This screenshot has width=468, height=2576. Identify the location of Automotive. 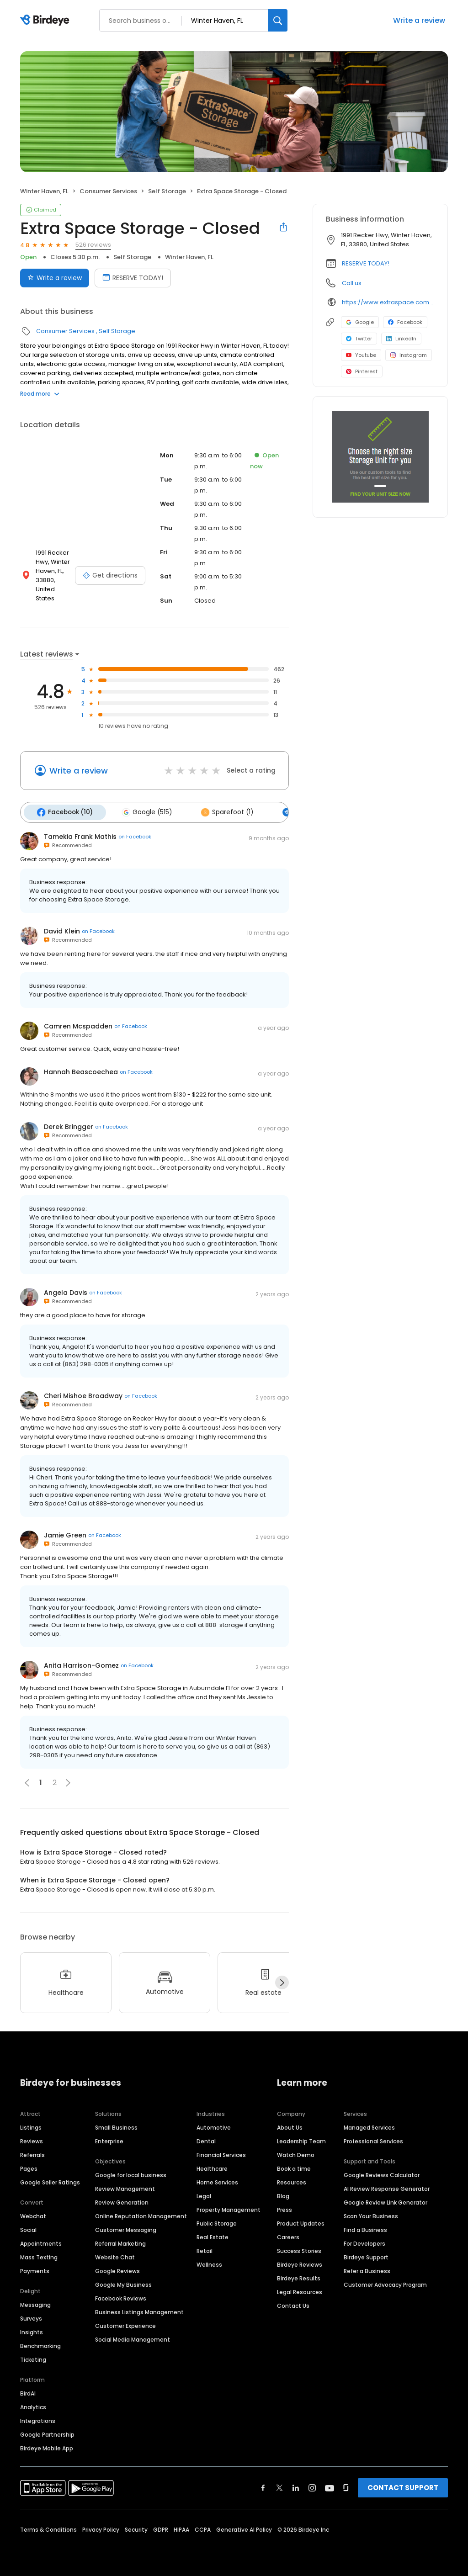
(214, 2126).